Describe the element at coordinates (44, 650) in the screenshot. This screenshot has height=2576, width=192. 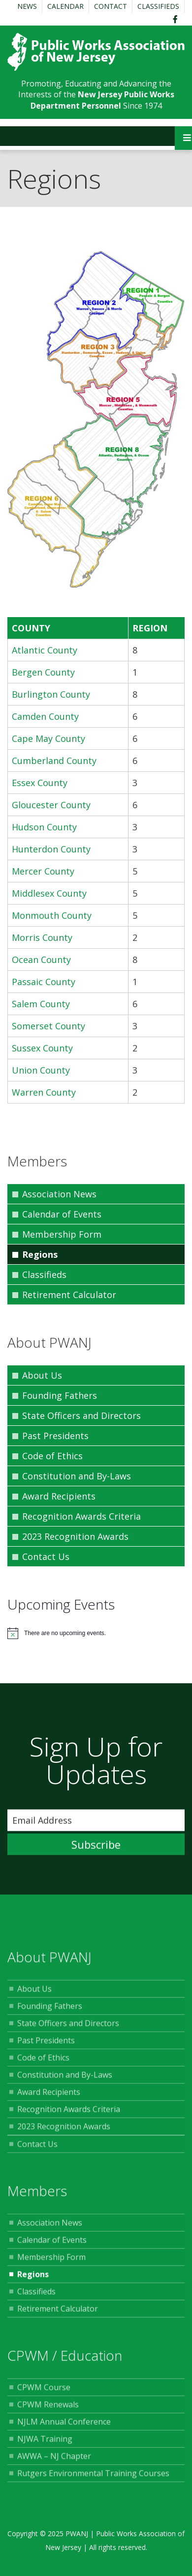
I see `Atlantic County` at that location.